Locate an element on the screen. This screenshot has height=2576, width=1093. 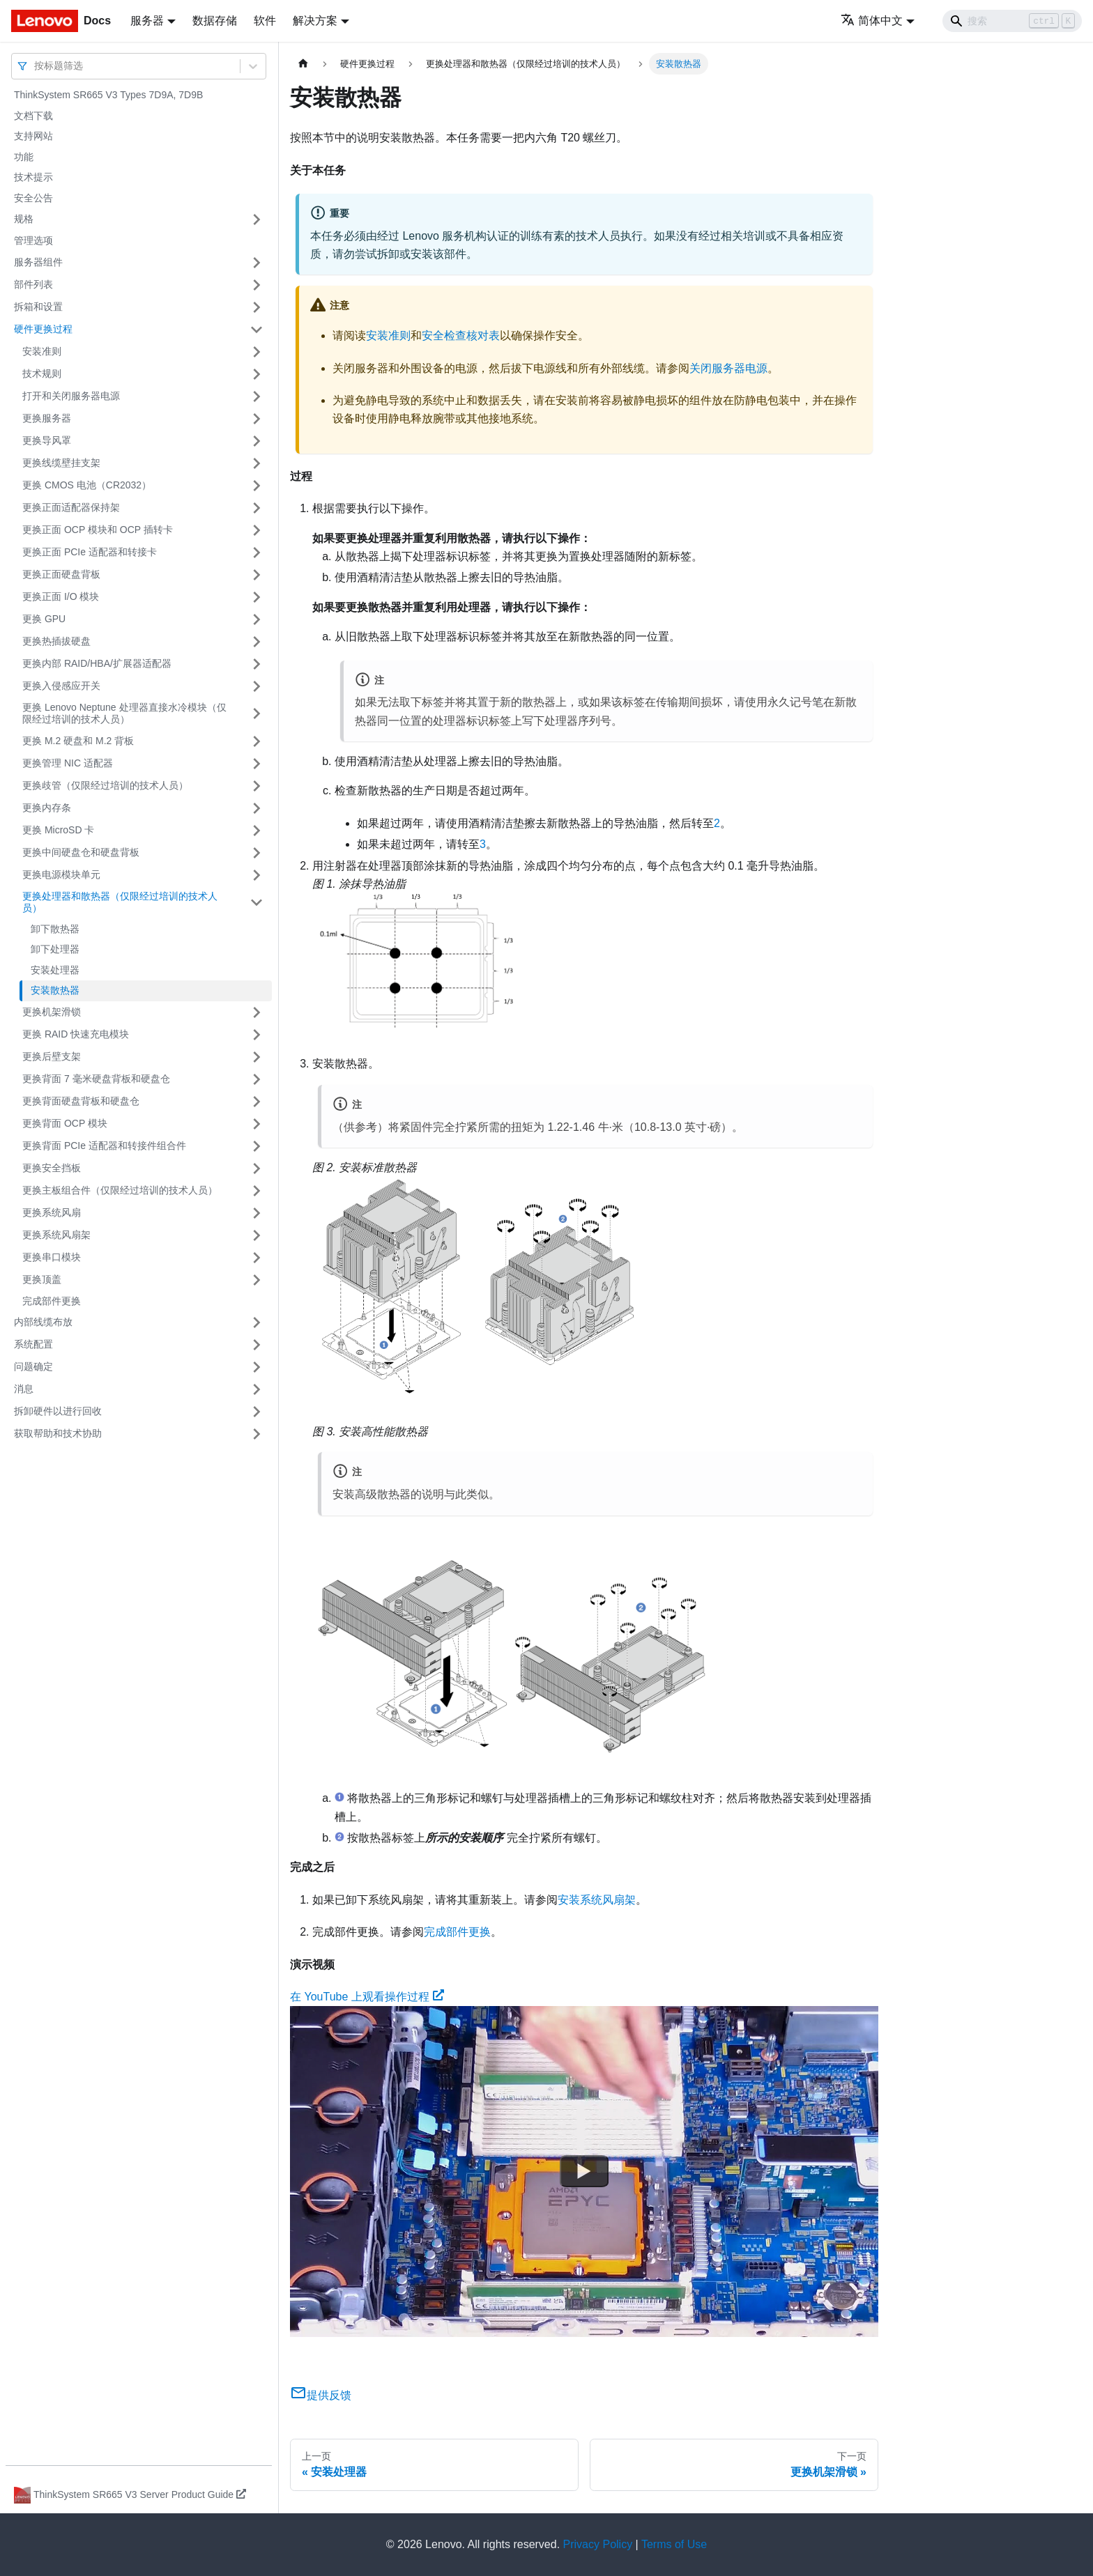
安装处理器 is located at coordinates (55, 969).